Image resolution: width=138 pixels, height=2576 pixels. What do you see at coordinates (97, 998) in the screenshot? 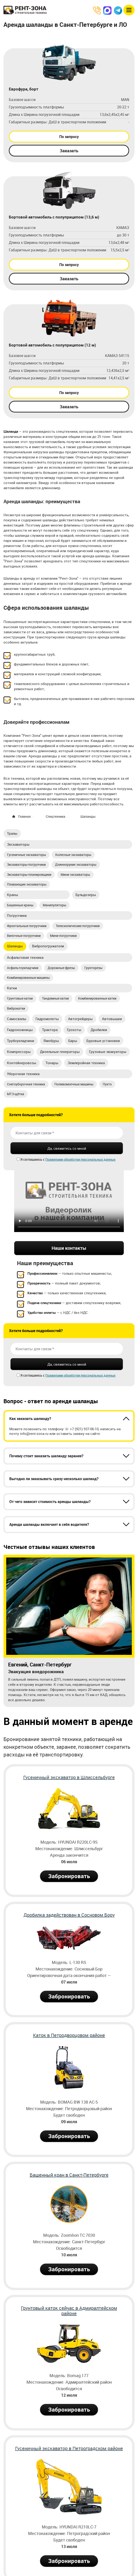
I see `Комбинированные катки` at bounding box center [97, 998].